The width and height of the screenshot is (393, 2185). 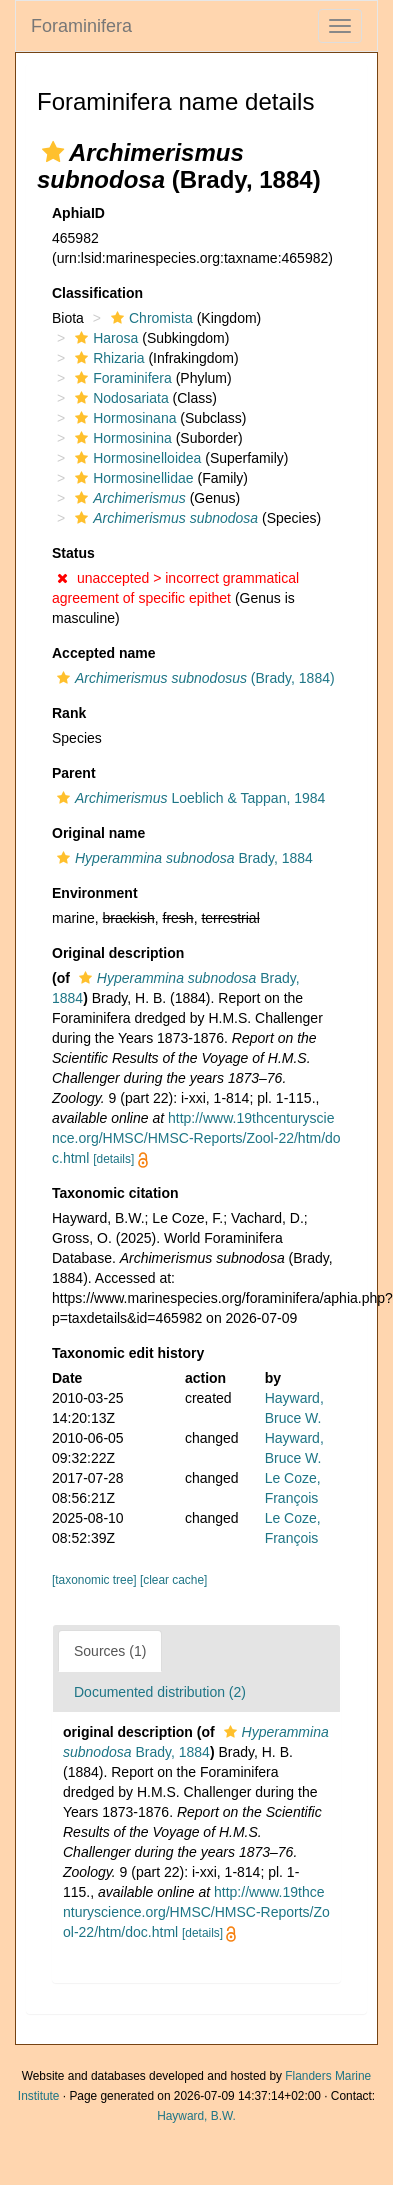 I want to click on Environment, so click(x=95, y=893).